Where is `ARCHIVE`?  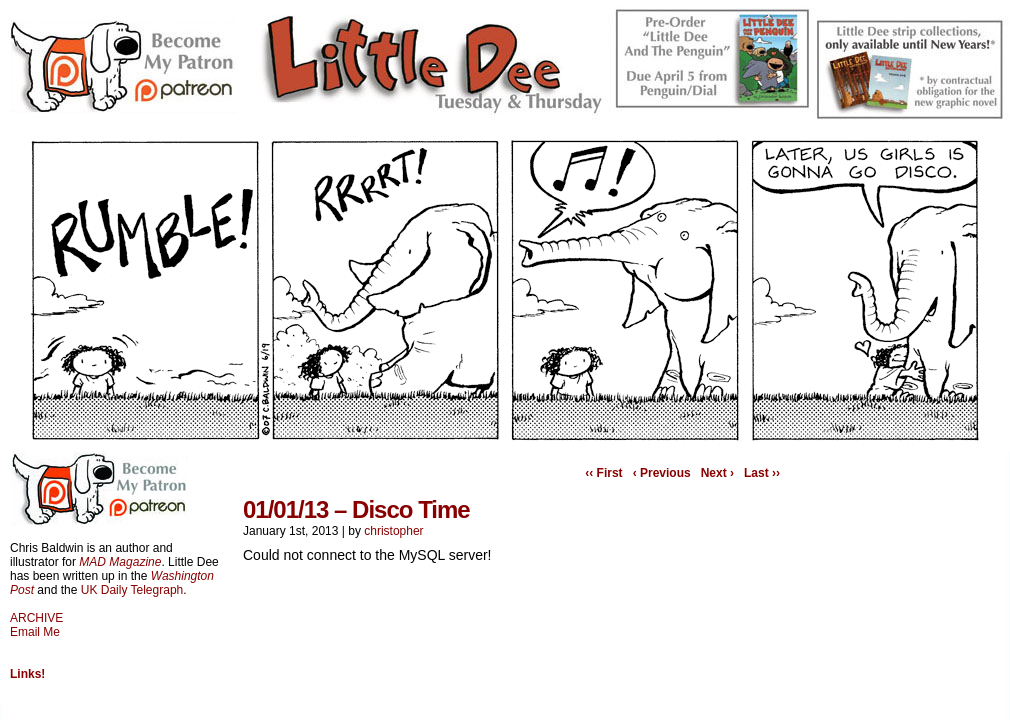 ARCHIVE is located at coordinates (36, 618).